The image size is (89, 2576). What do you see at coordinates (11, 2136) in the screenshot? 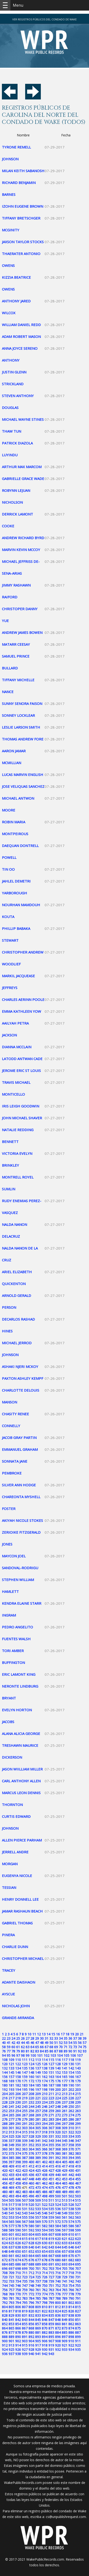
I see `325` at bounding box center [11, 2136].